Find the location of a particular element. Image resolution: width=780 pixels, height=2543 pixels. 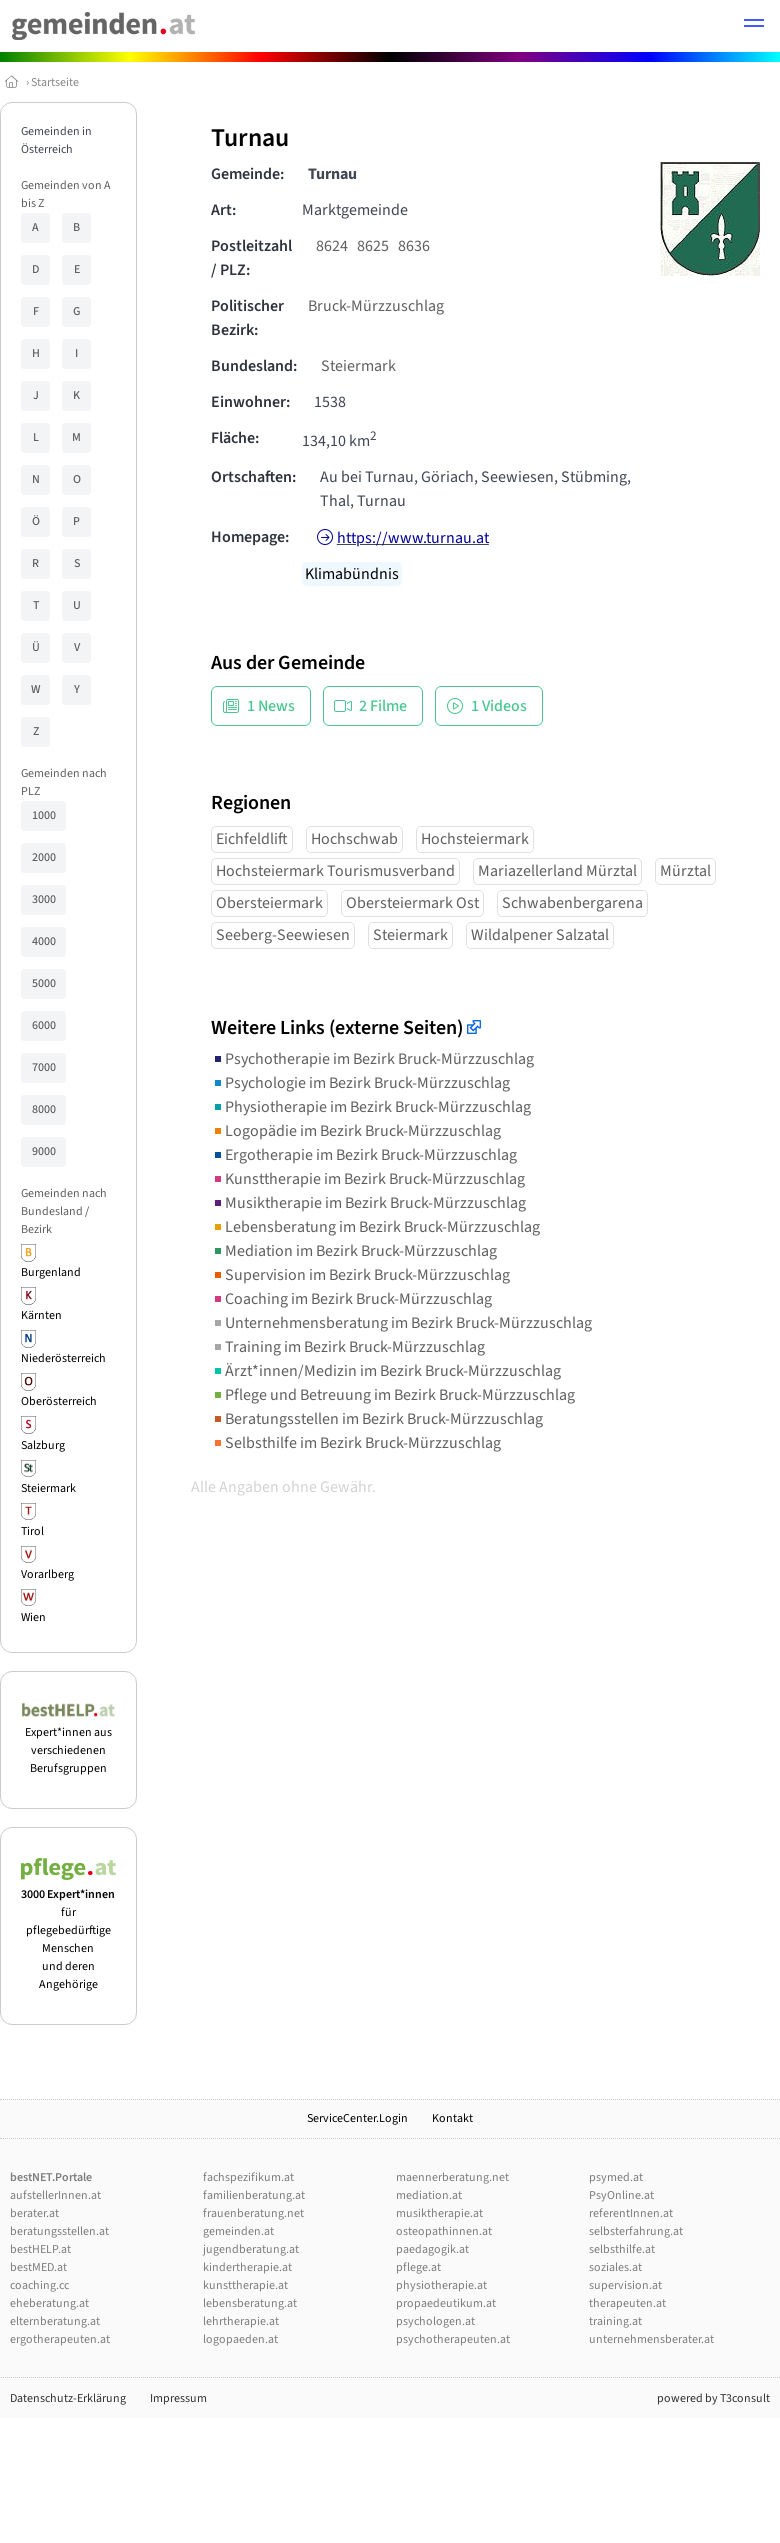

jugendberatung.at is located at coordinates (251, 2249).